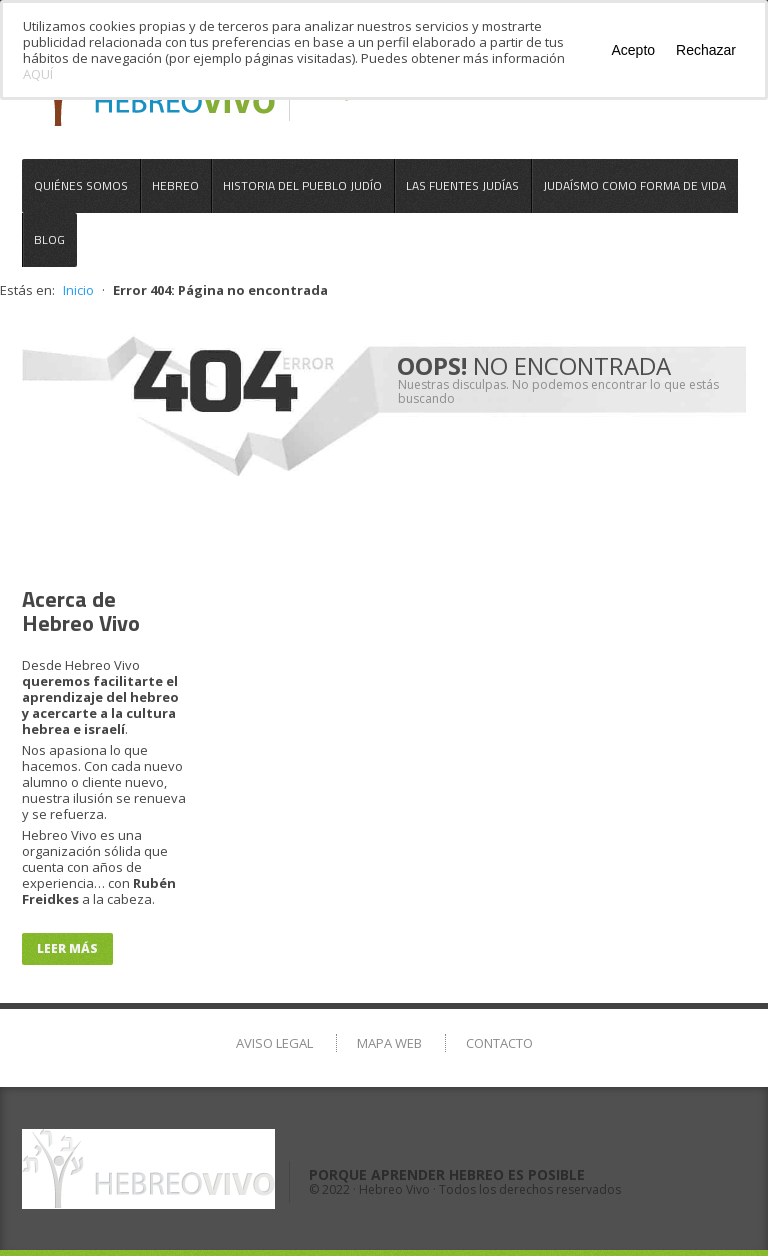  Describe the element at coordinates (634, 185) in the screenshot. I see `Judaísmo como Forma de Vida` at that location.